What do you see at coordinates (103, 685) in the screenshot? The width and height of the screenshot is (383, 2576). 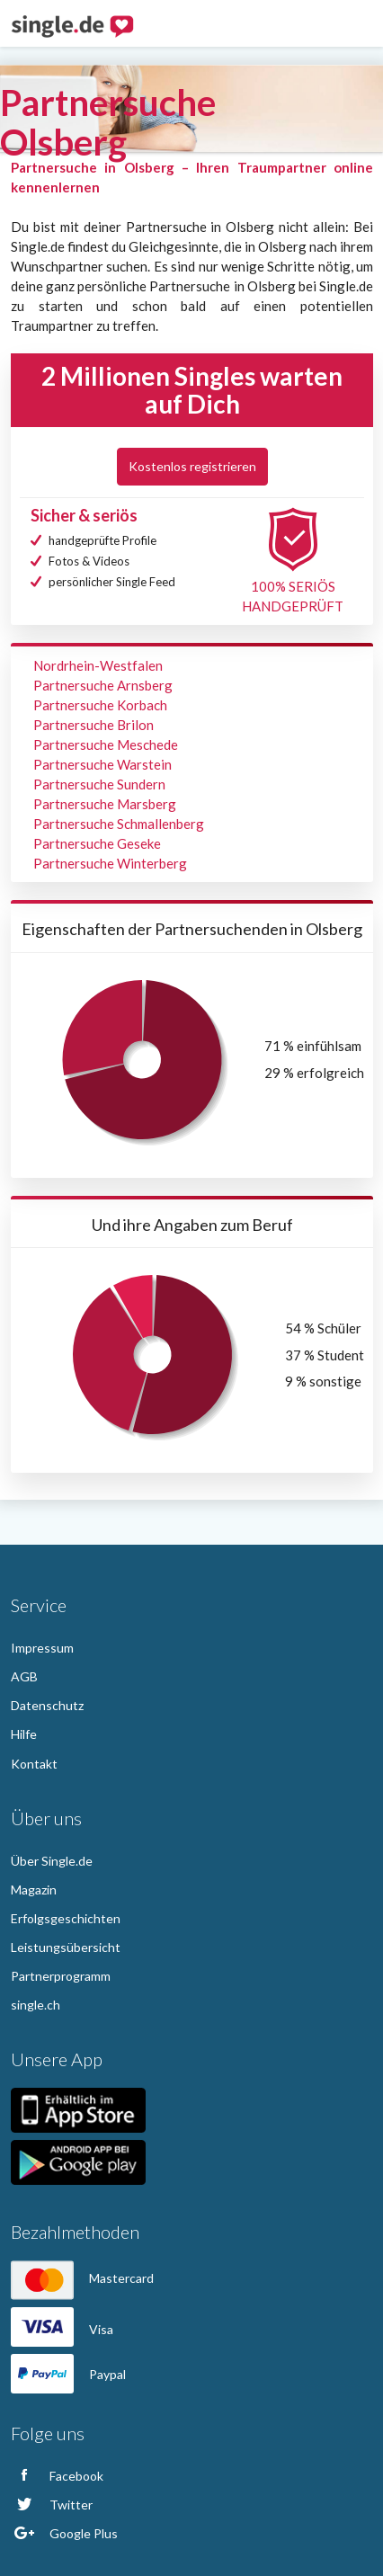 I see `Partnersuche Arnsberg` at bounding box center [103, 685].